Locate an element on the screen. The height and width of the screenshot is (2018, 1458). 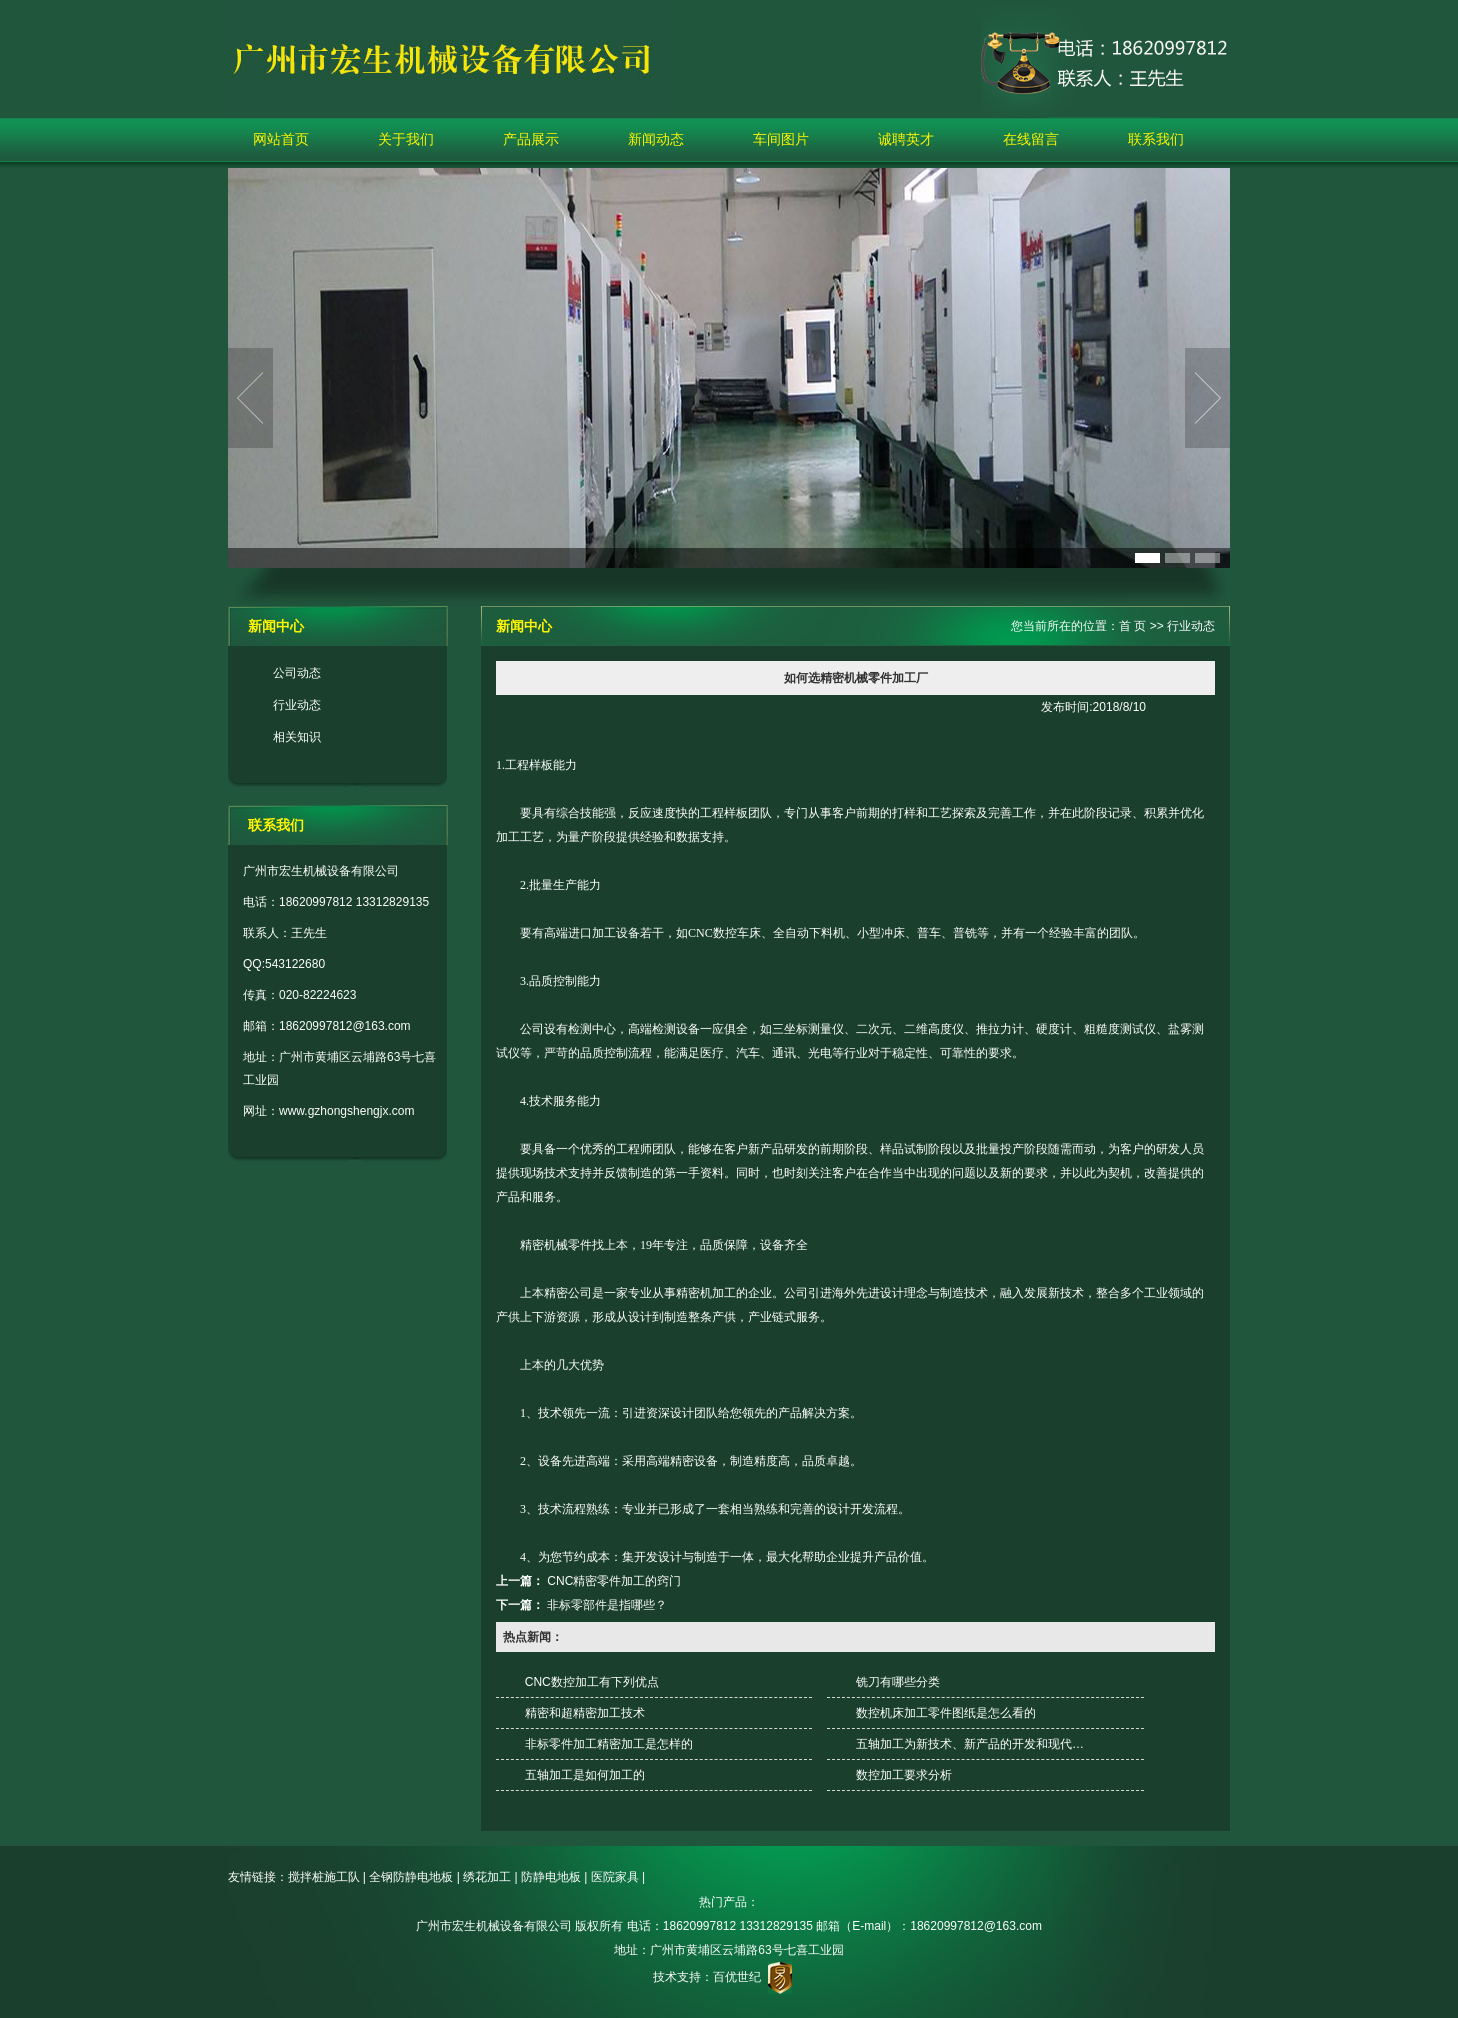
CNC精密零件加工的窍门 is located at coordinates (614, 1581).